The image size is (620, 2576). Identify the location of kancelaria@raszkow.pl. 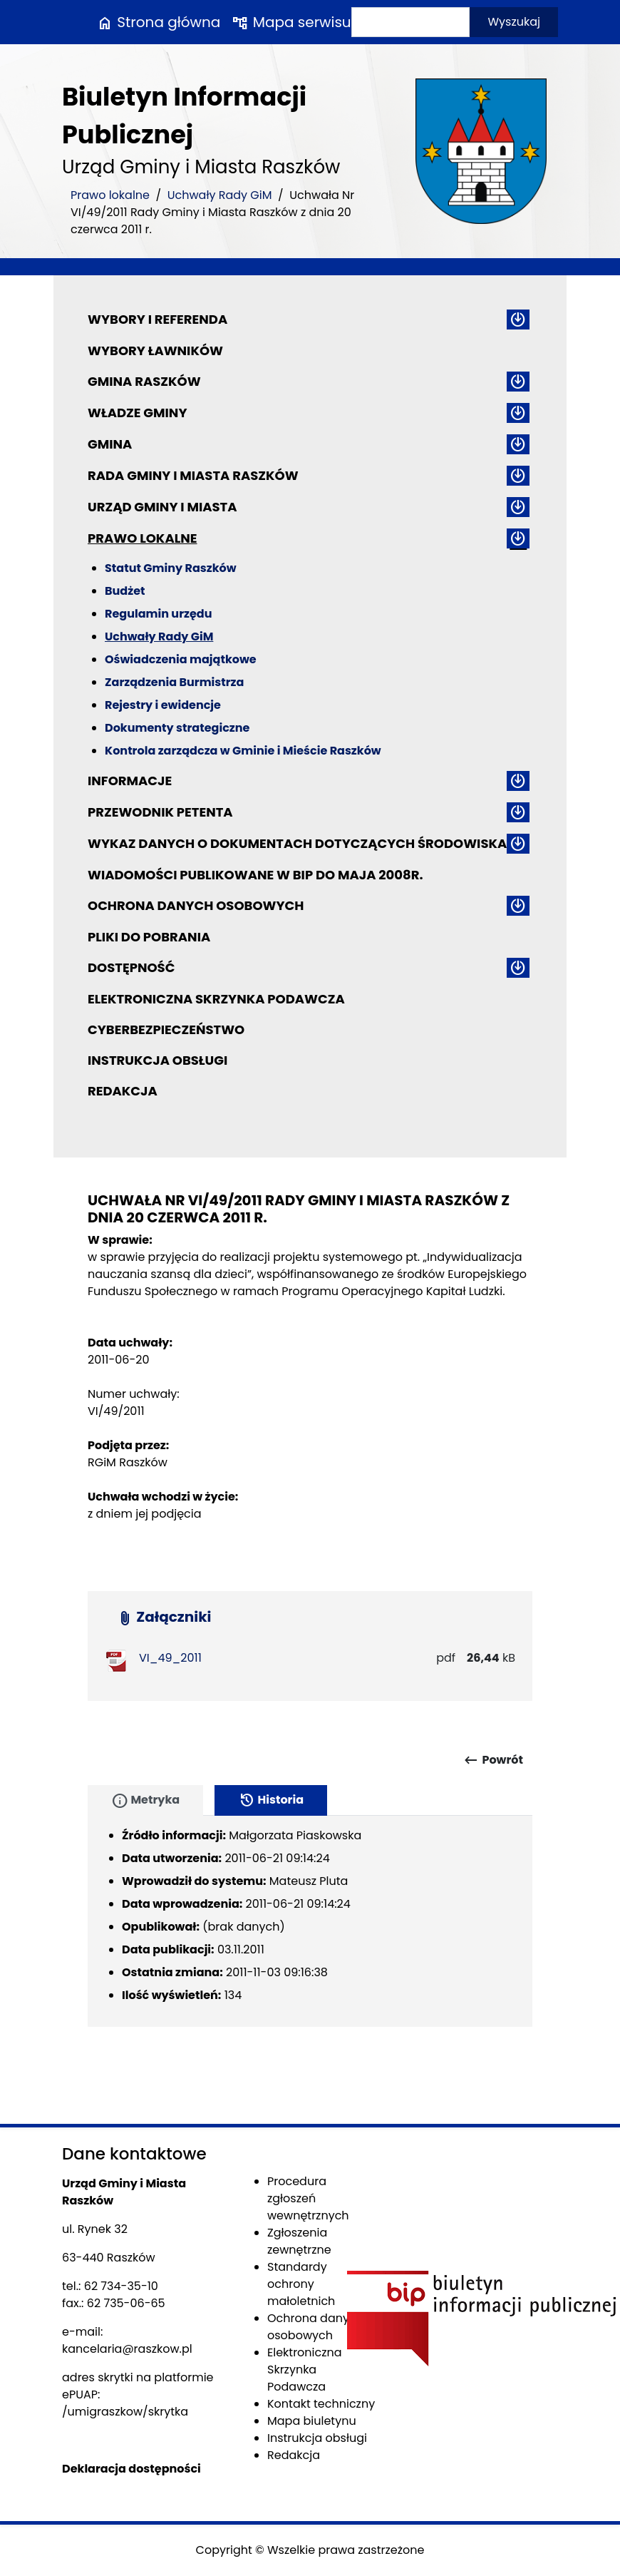
(127, 2349).